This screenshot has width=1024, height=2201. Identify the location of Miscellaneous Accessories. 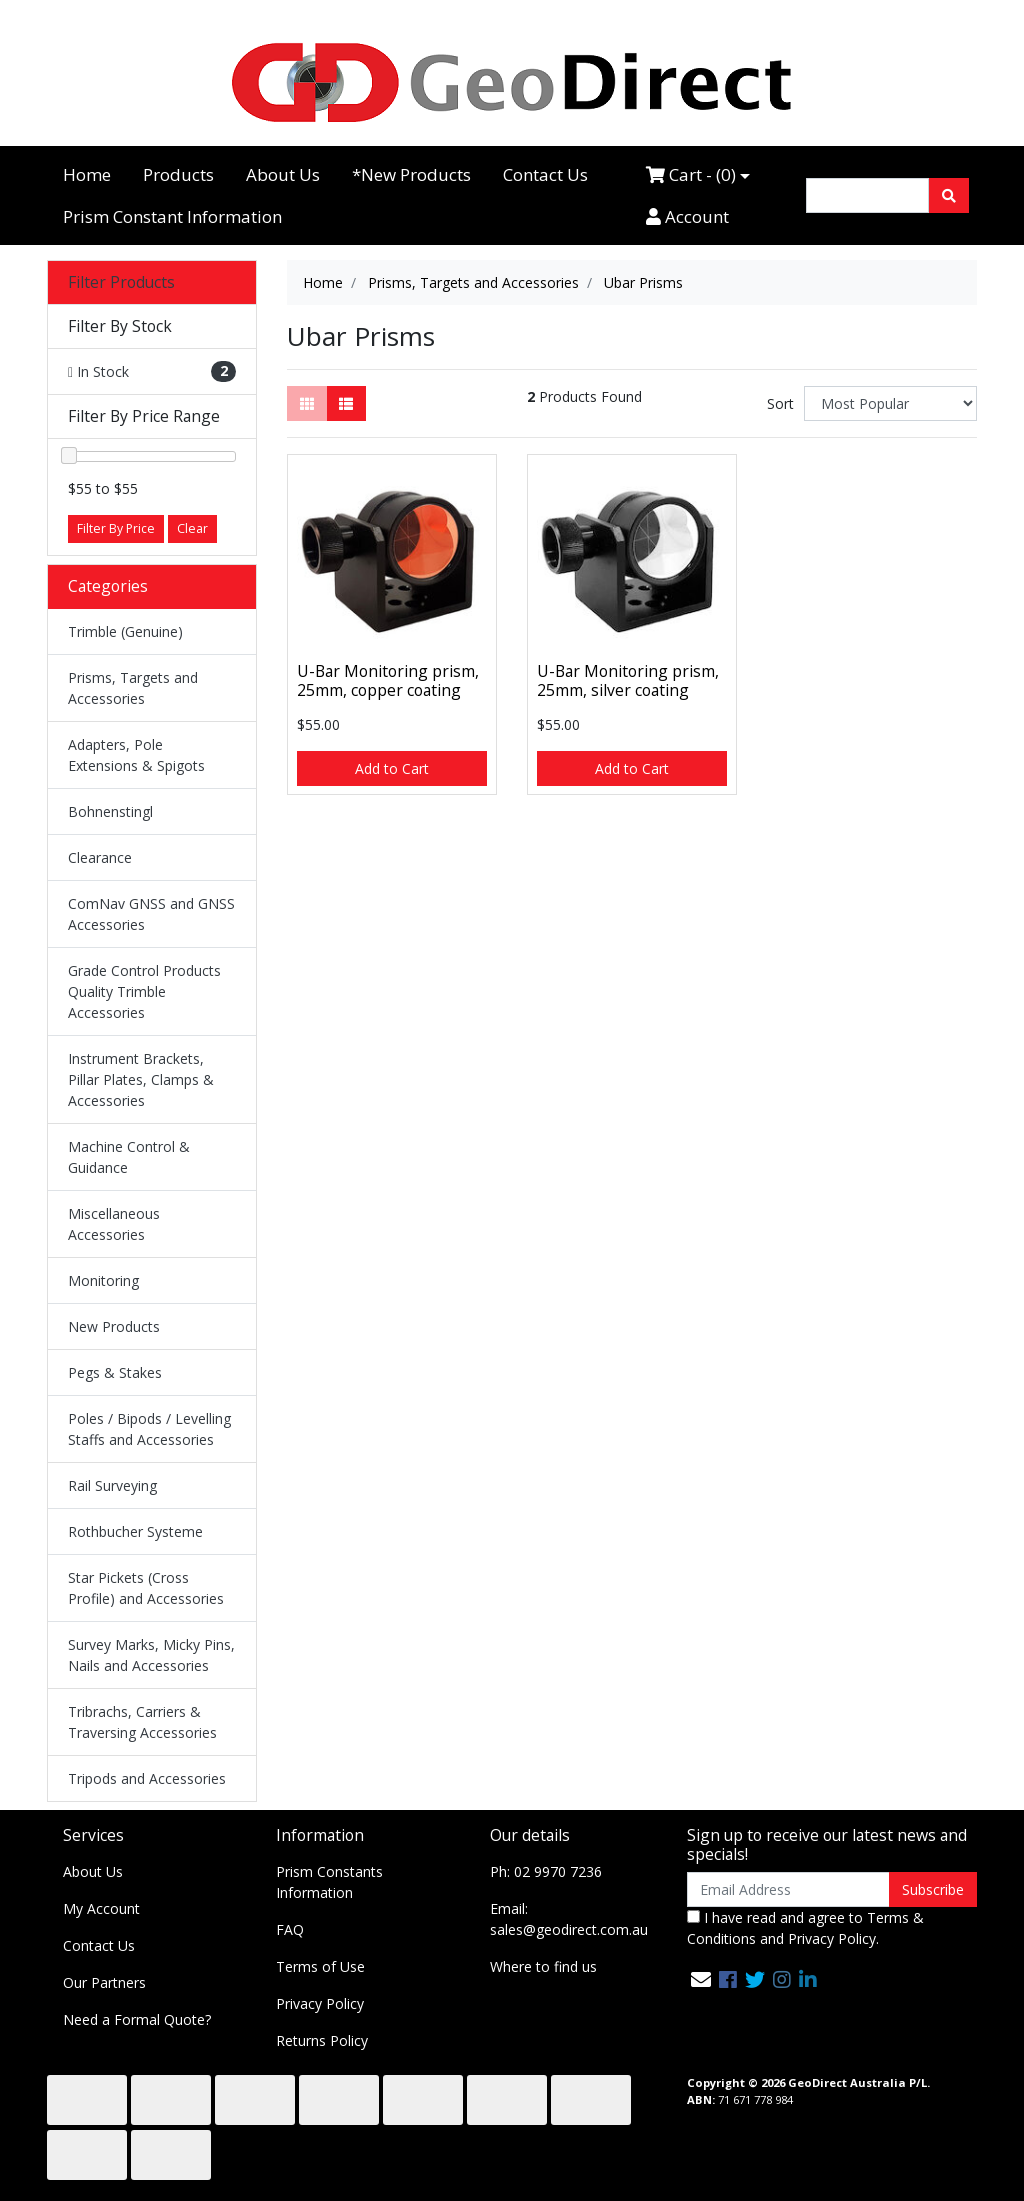
(114, 1224).